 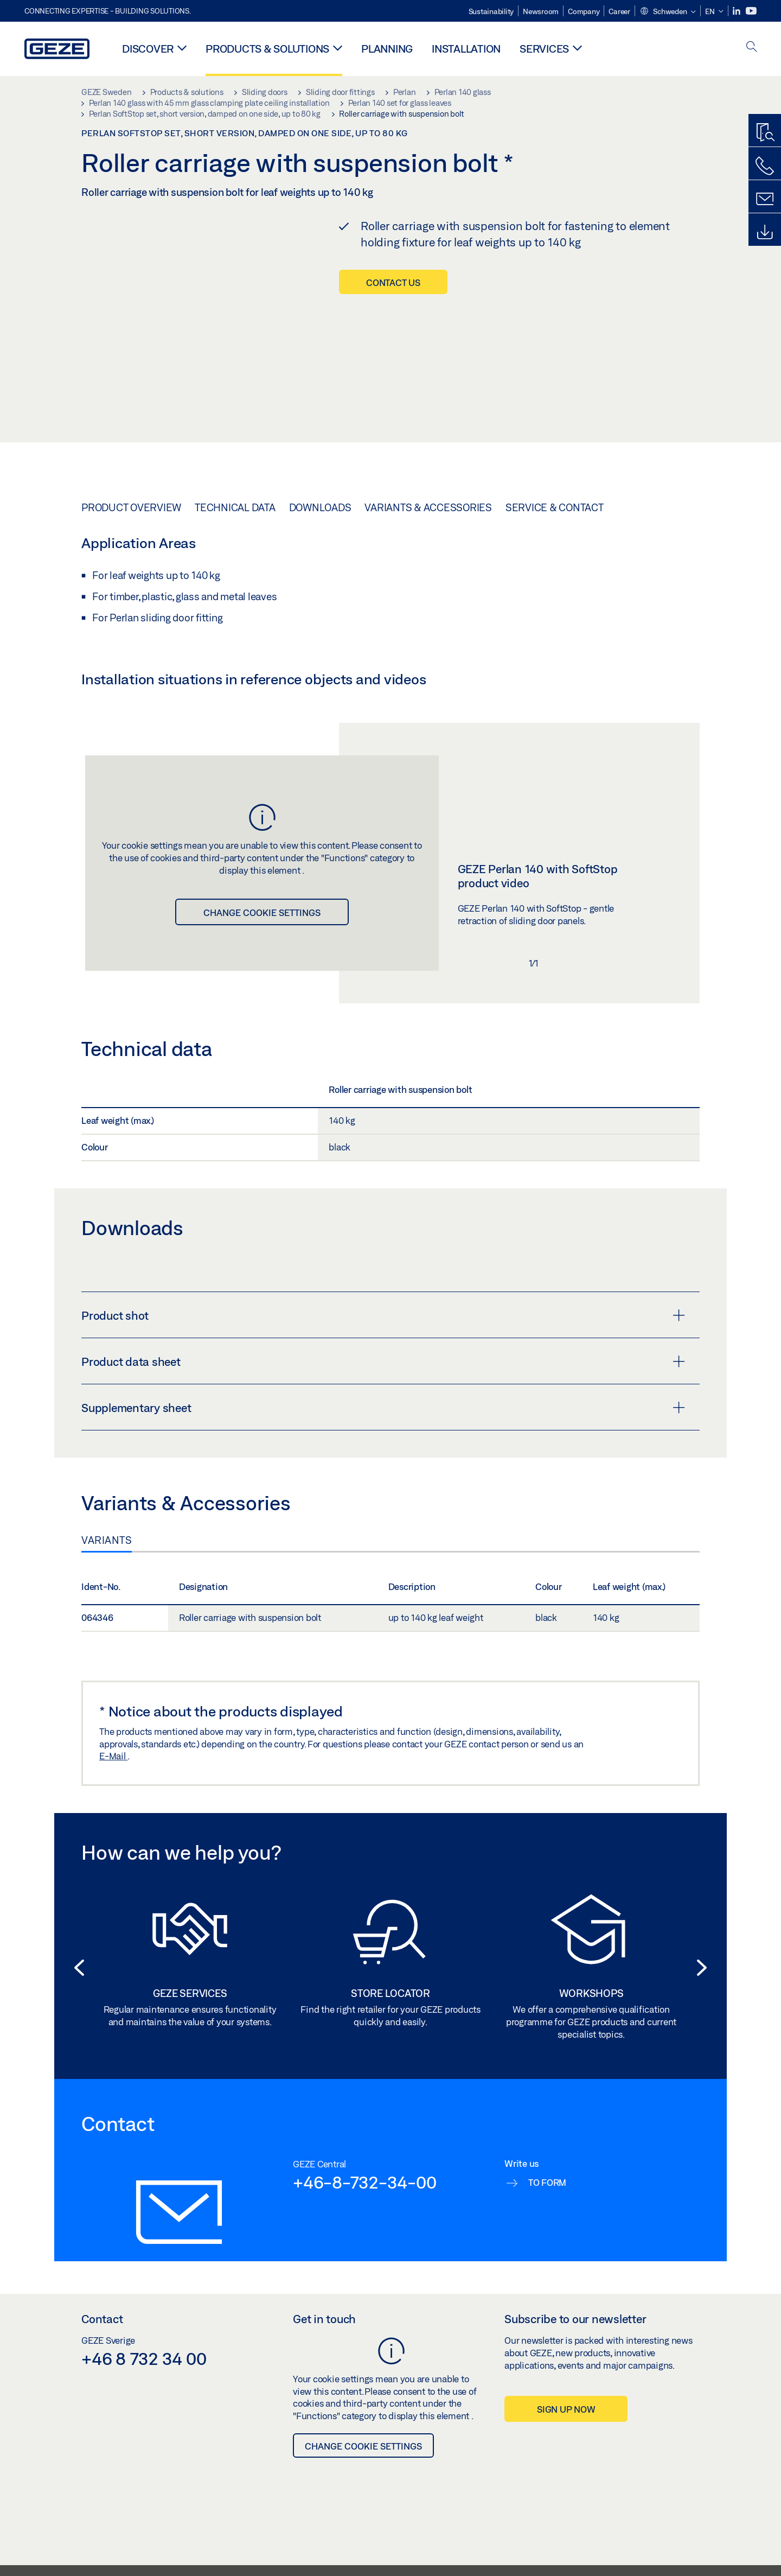 I want to click on E-Mail, so click(x=113, y=1782).